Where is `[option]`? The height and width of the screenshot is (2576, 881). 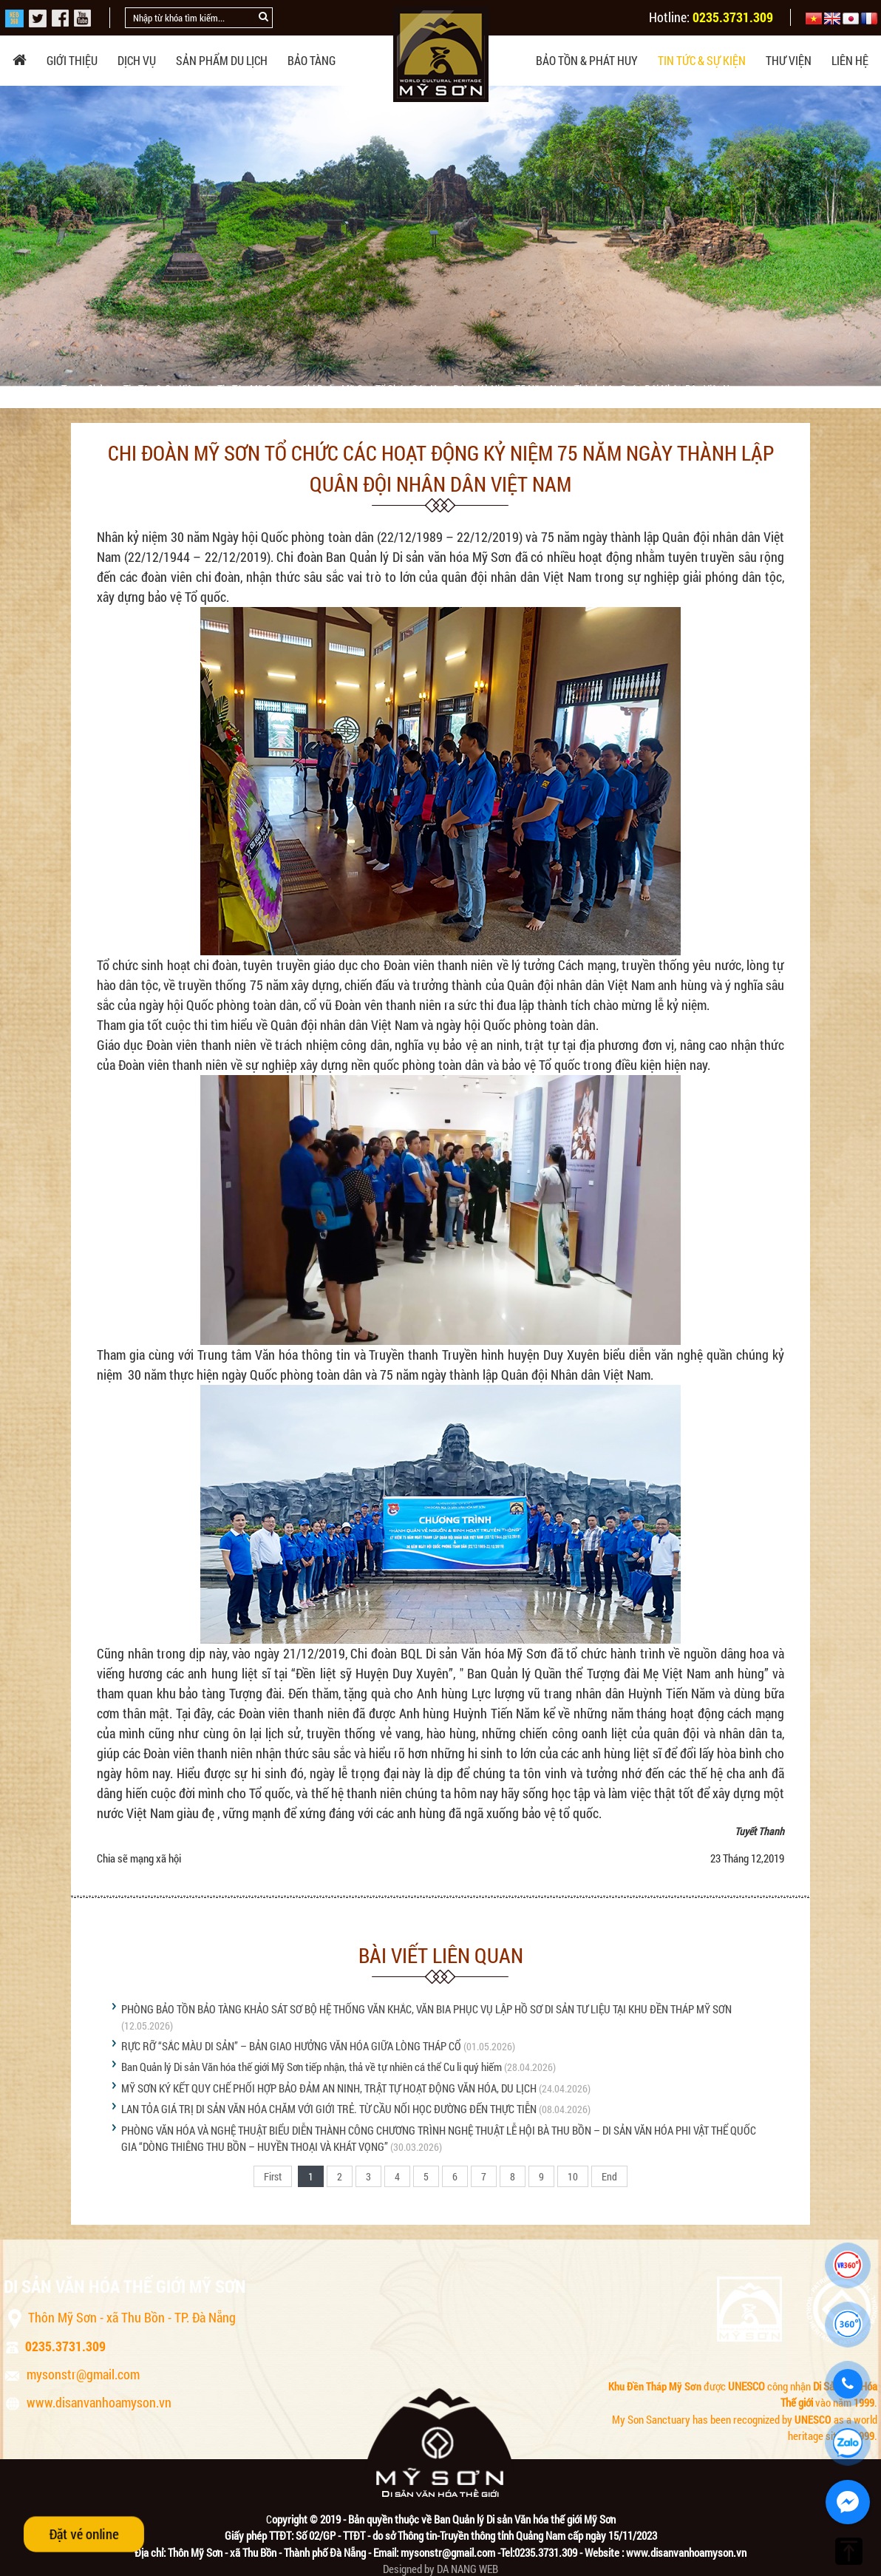
[option] is located at coordinates (440, 236).